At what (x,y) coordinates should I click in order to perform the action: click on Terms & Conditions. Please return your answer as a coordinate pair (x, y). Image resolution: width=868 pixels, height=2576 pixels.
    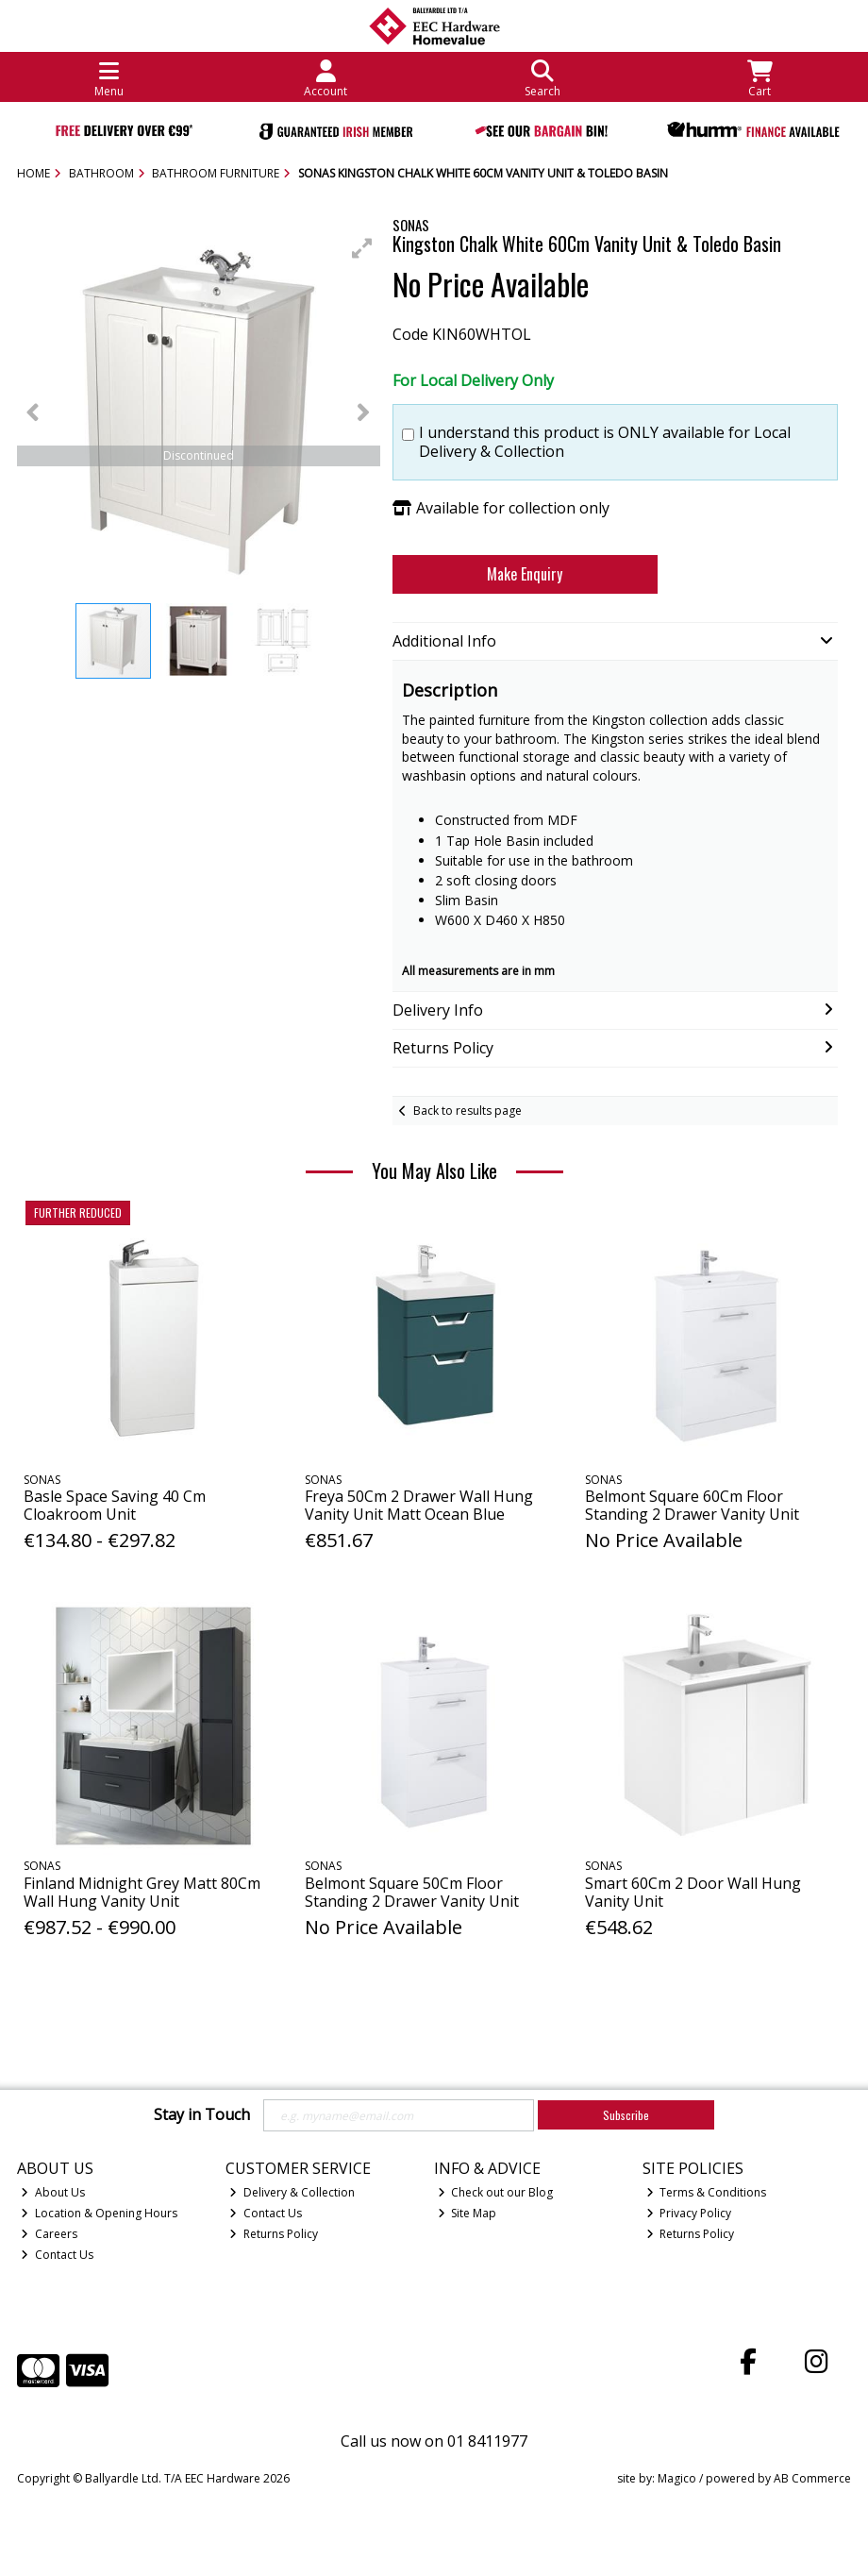
    Looking at the image, I should click on (706, 2192).